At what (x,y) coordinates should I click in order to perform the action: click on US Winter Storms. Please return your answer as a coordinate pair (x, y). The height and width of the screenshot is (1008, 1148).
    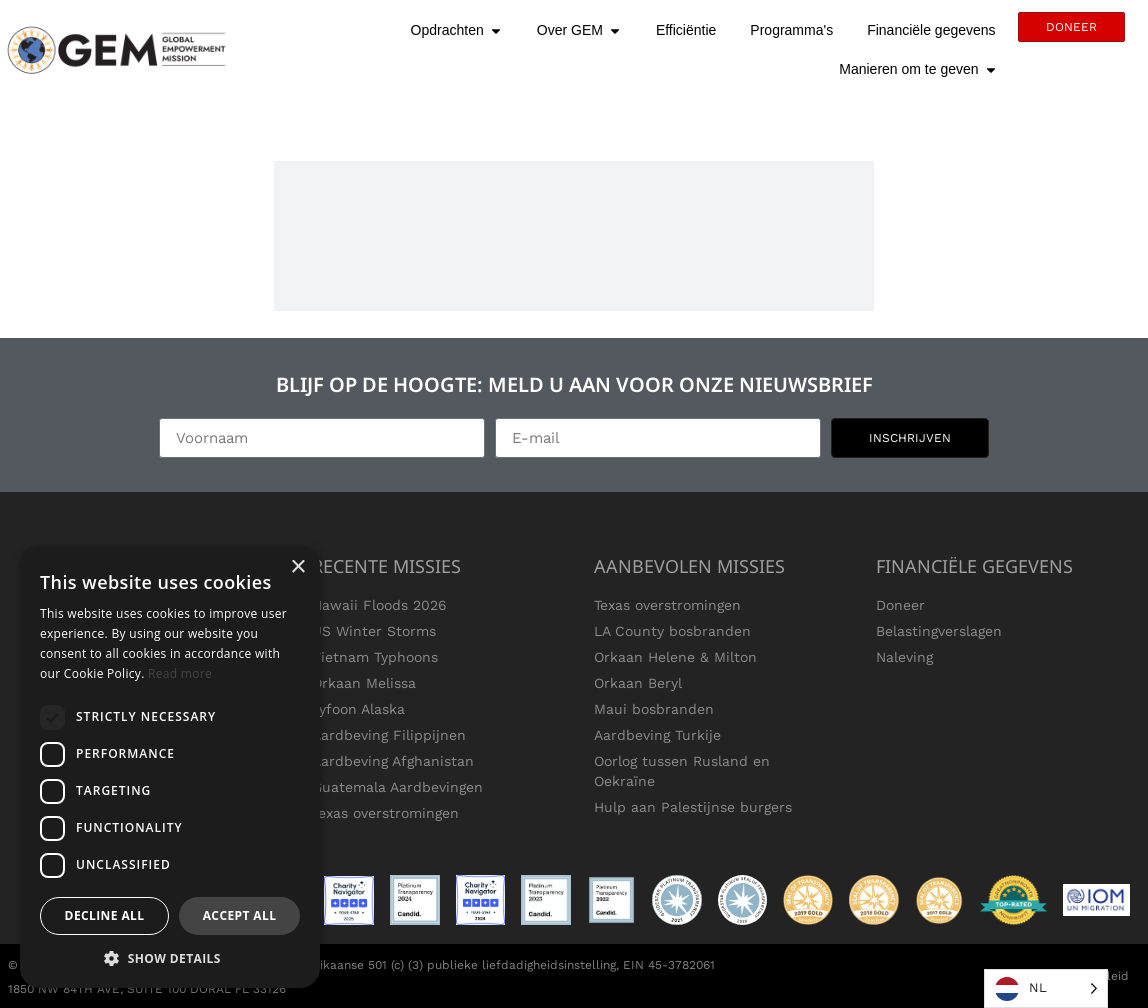
    Looking at the image, I should click on (374, 631).